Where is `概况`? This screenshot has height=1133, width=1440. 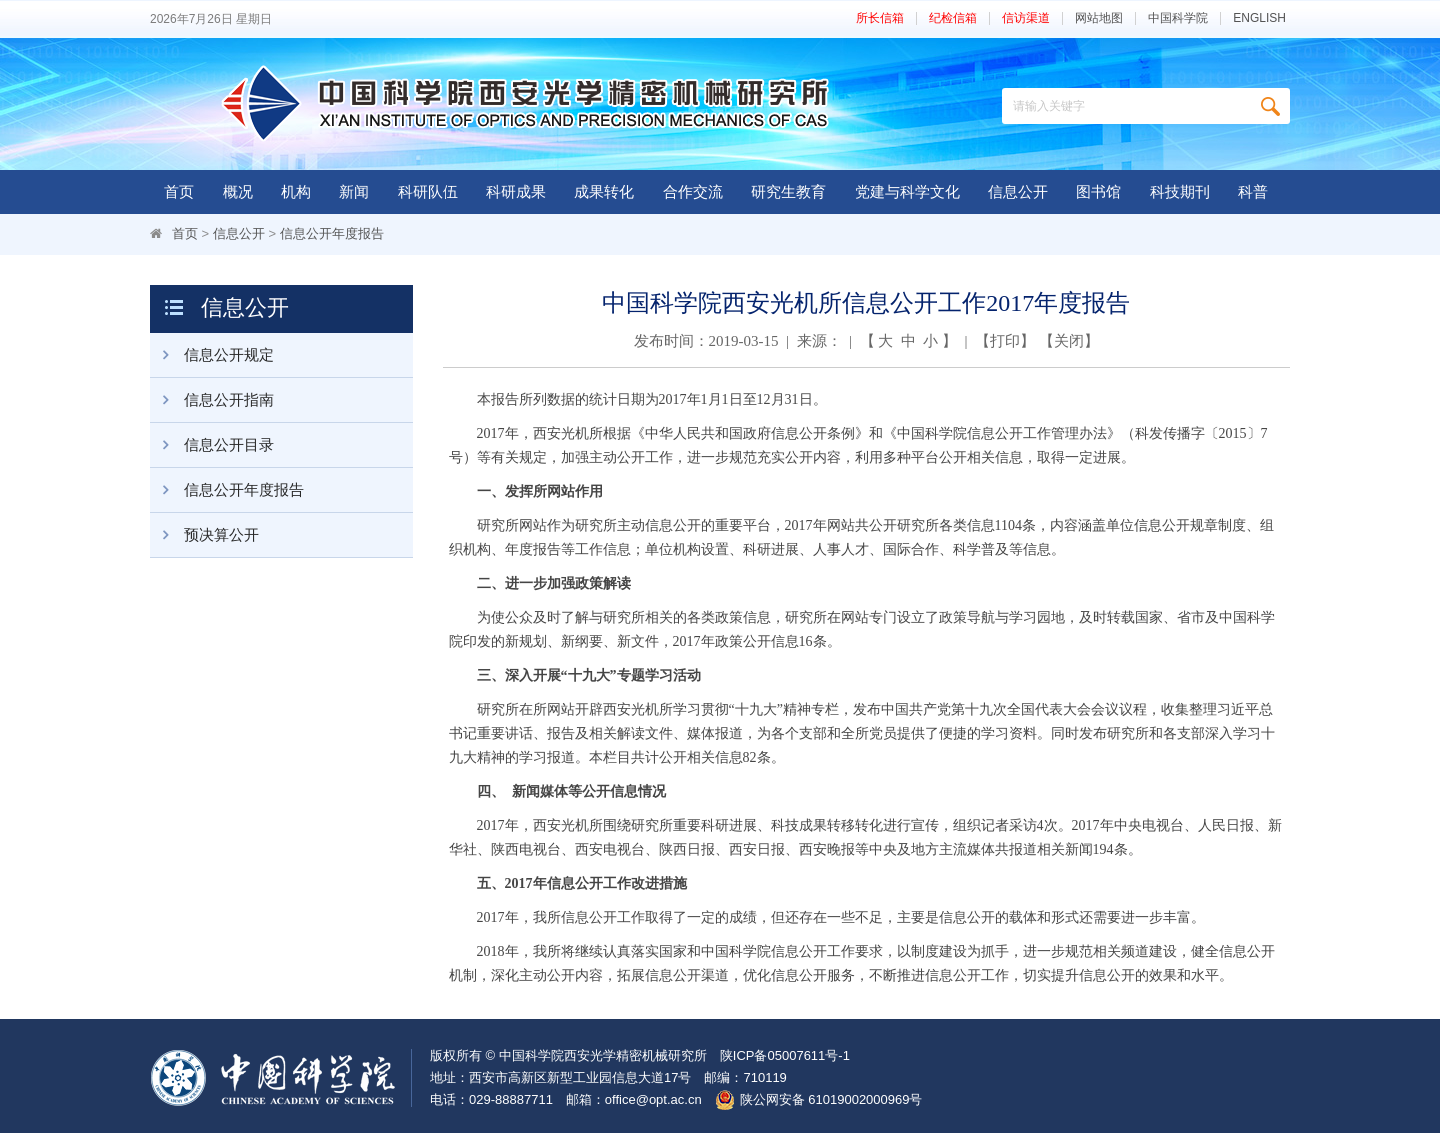 概况 is located at coordinates (238, 191).